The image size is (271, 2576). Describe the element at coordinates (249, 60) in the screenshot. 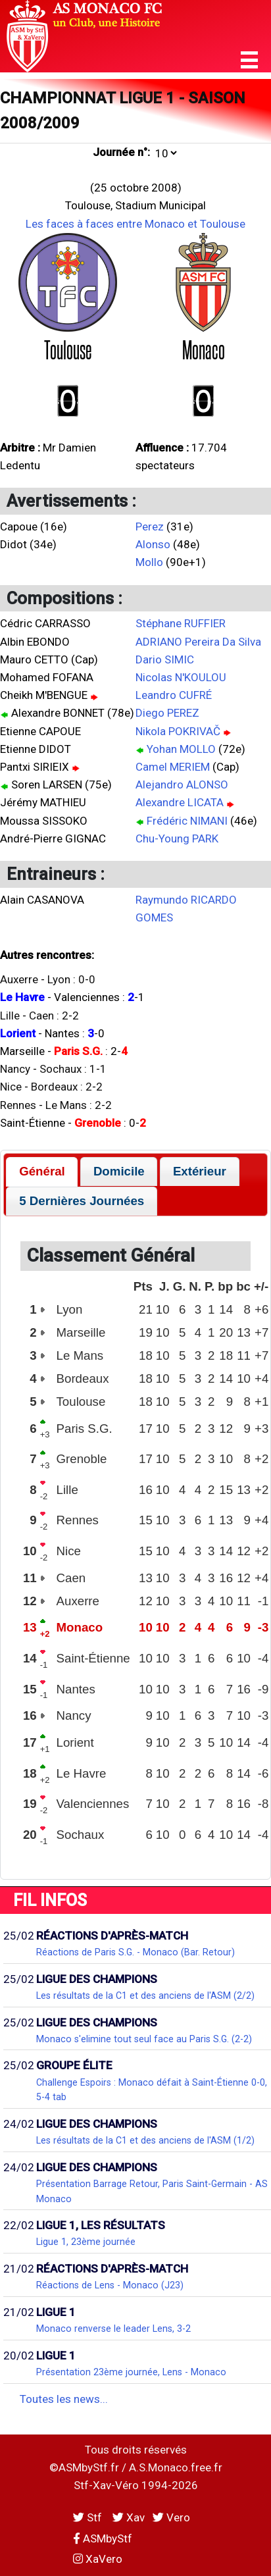

I see `[button]` at that location.